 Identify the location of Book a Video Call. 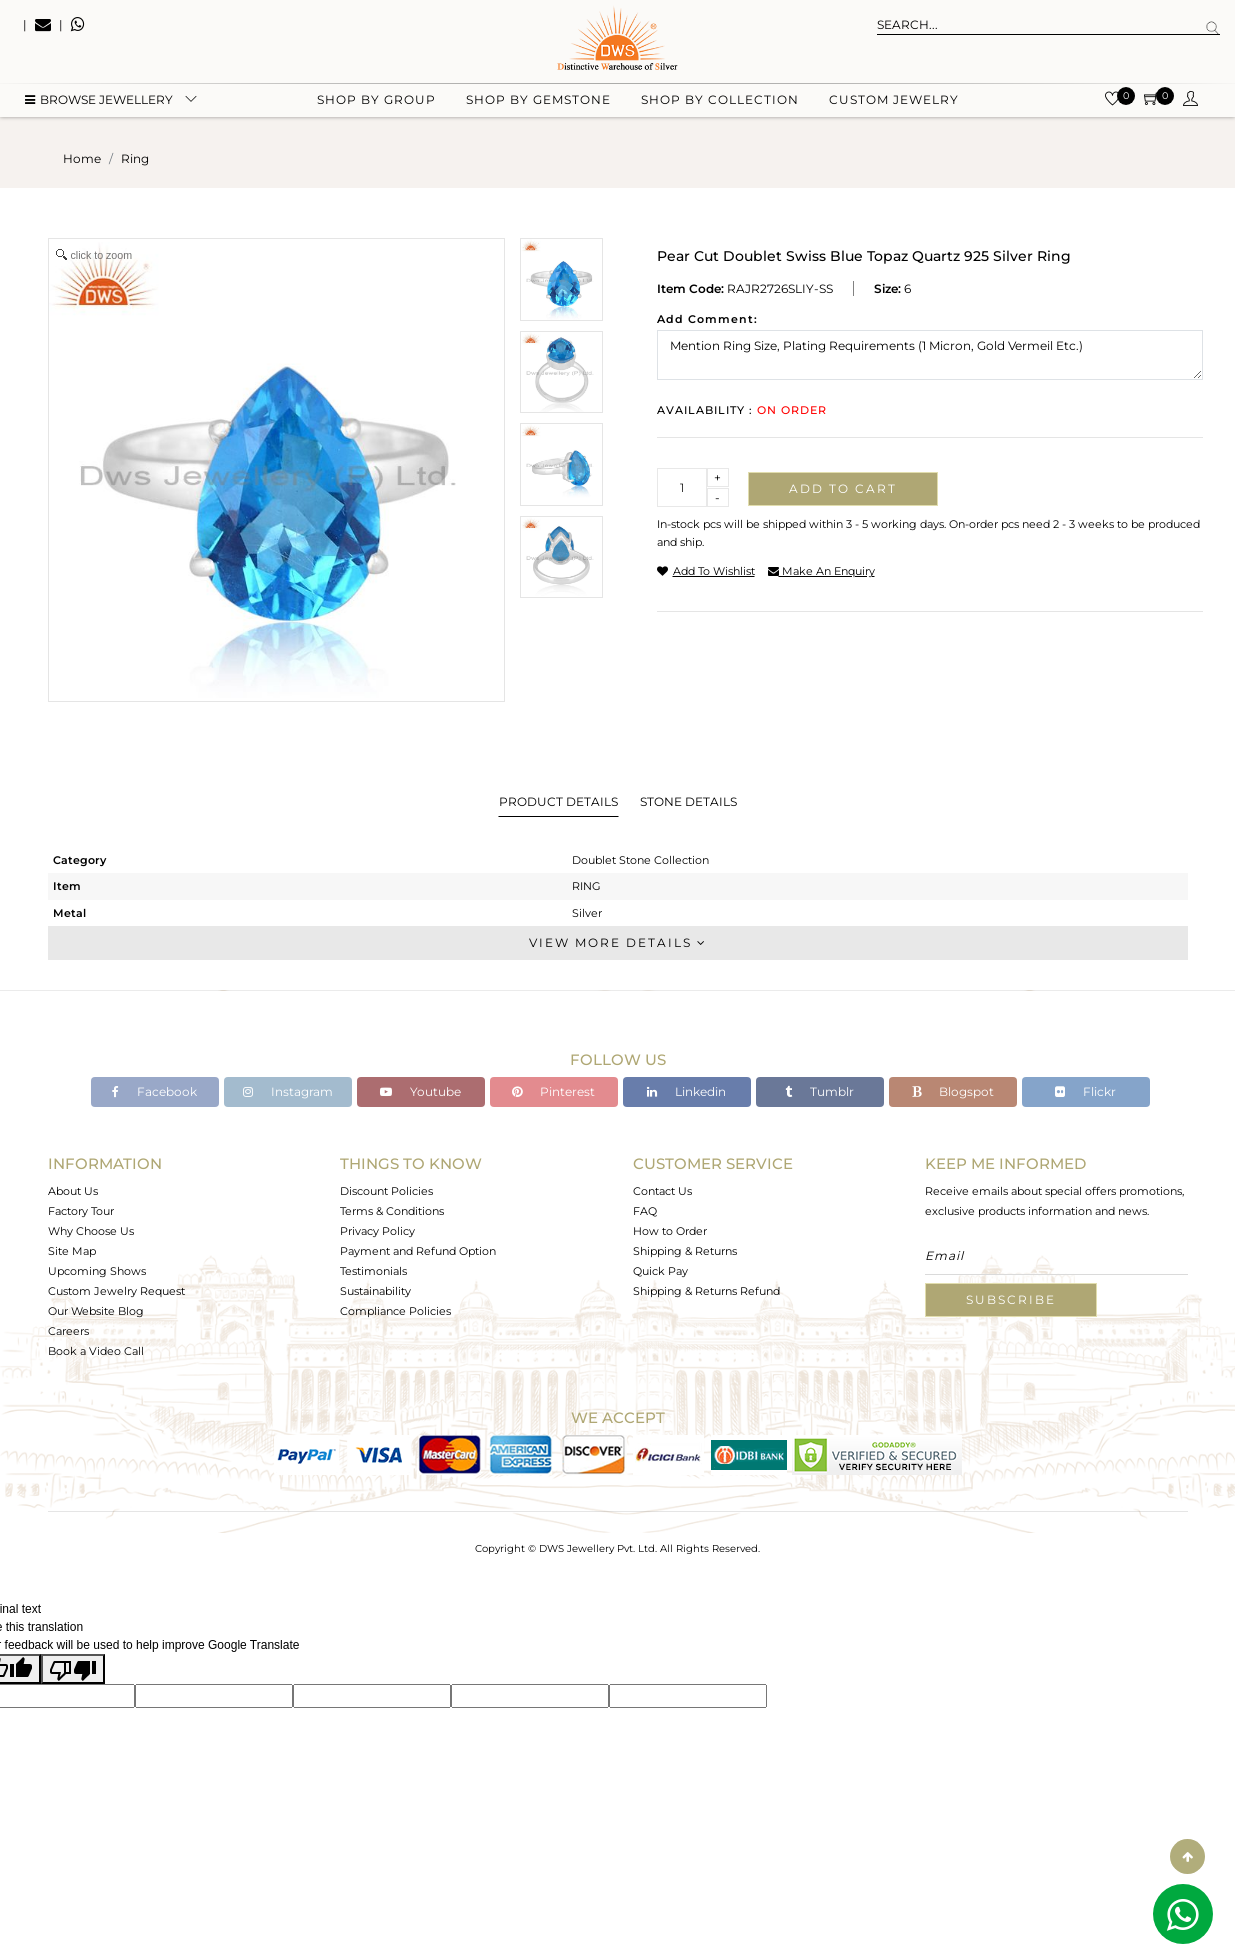
(96, 1351).